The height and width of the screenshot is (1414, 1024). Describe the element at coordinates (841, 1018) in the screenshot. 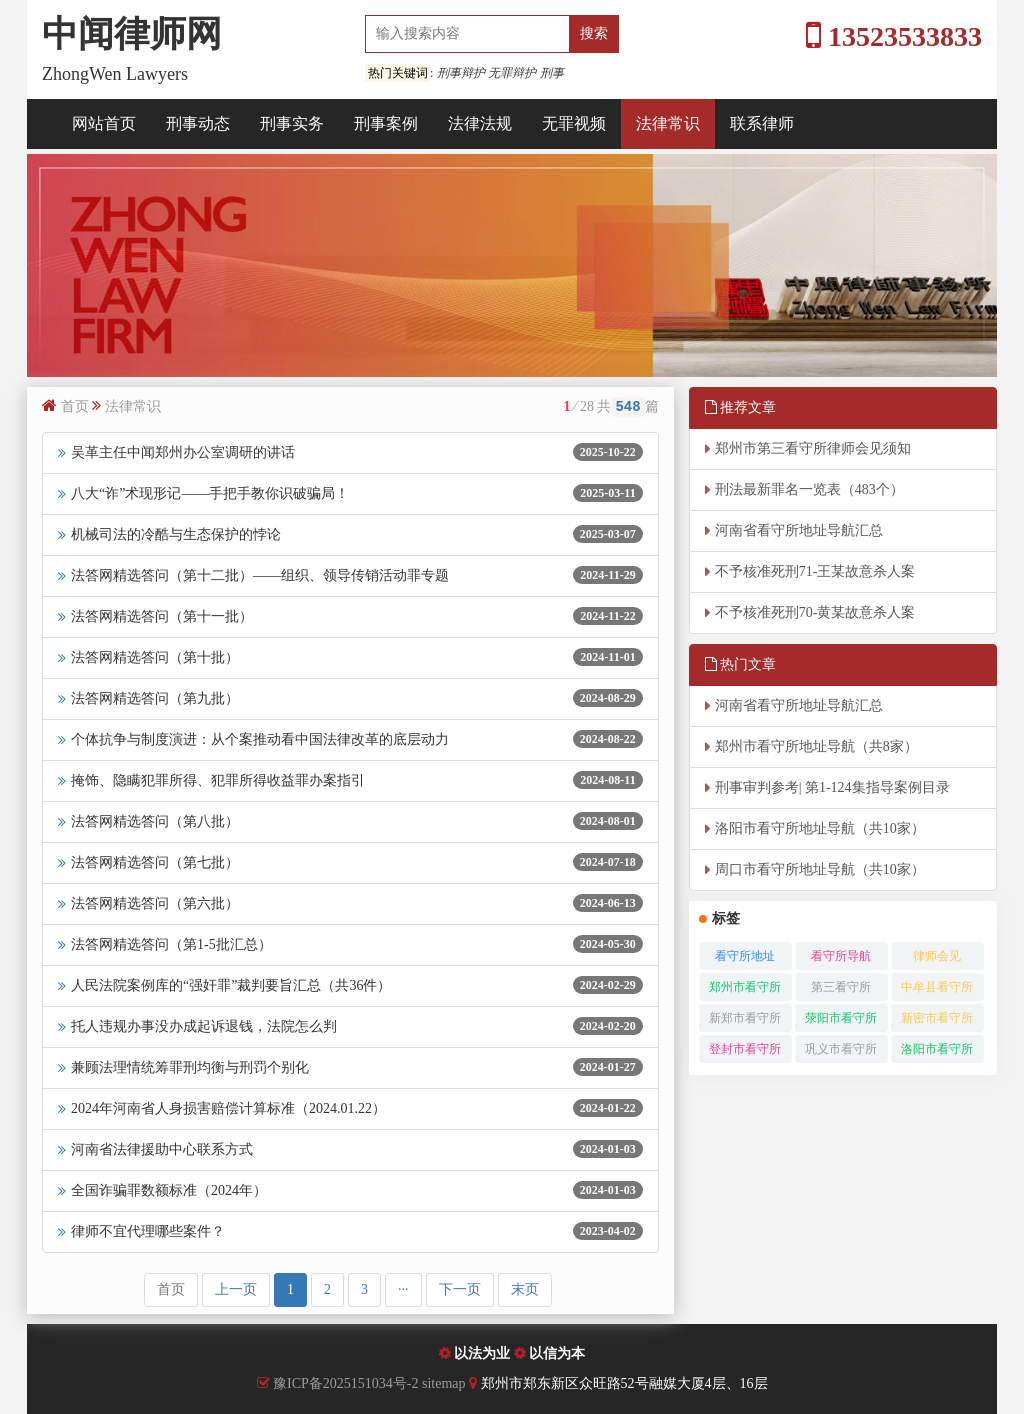

I see `荥阳市看守所` at that location.